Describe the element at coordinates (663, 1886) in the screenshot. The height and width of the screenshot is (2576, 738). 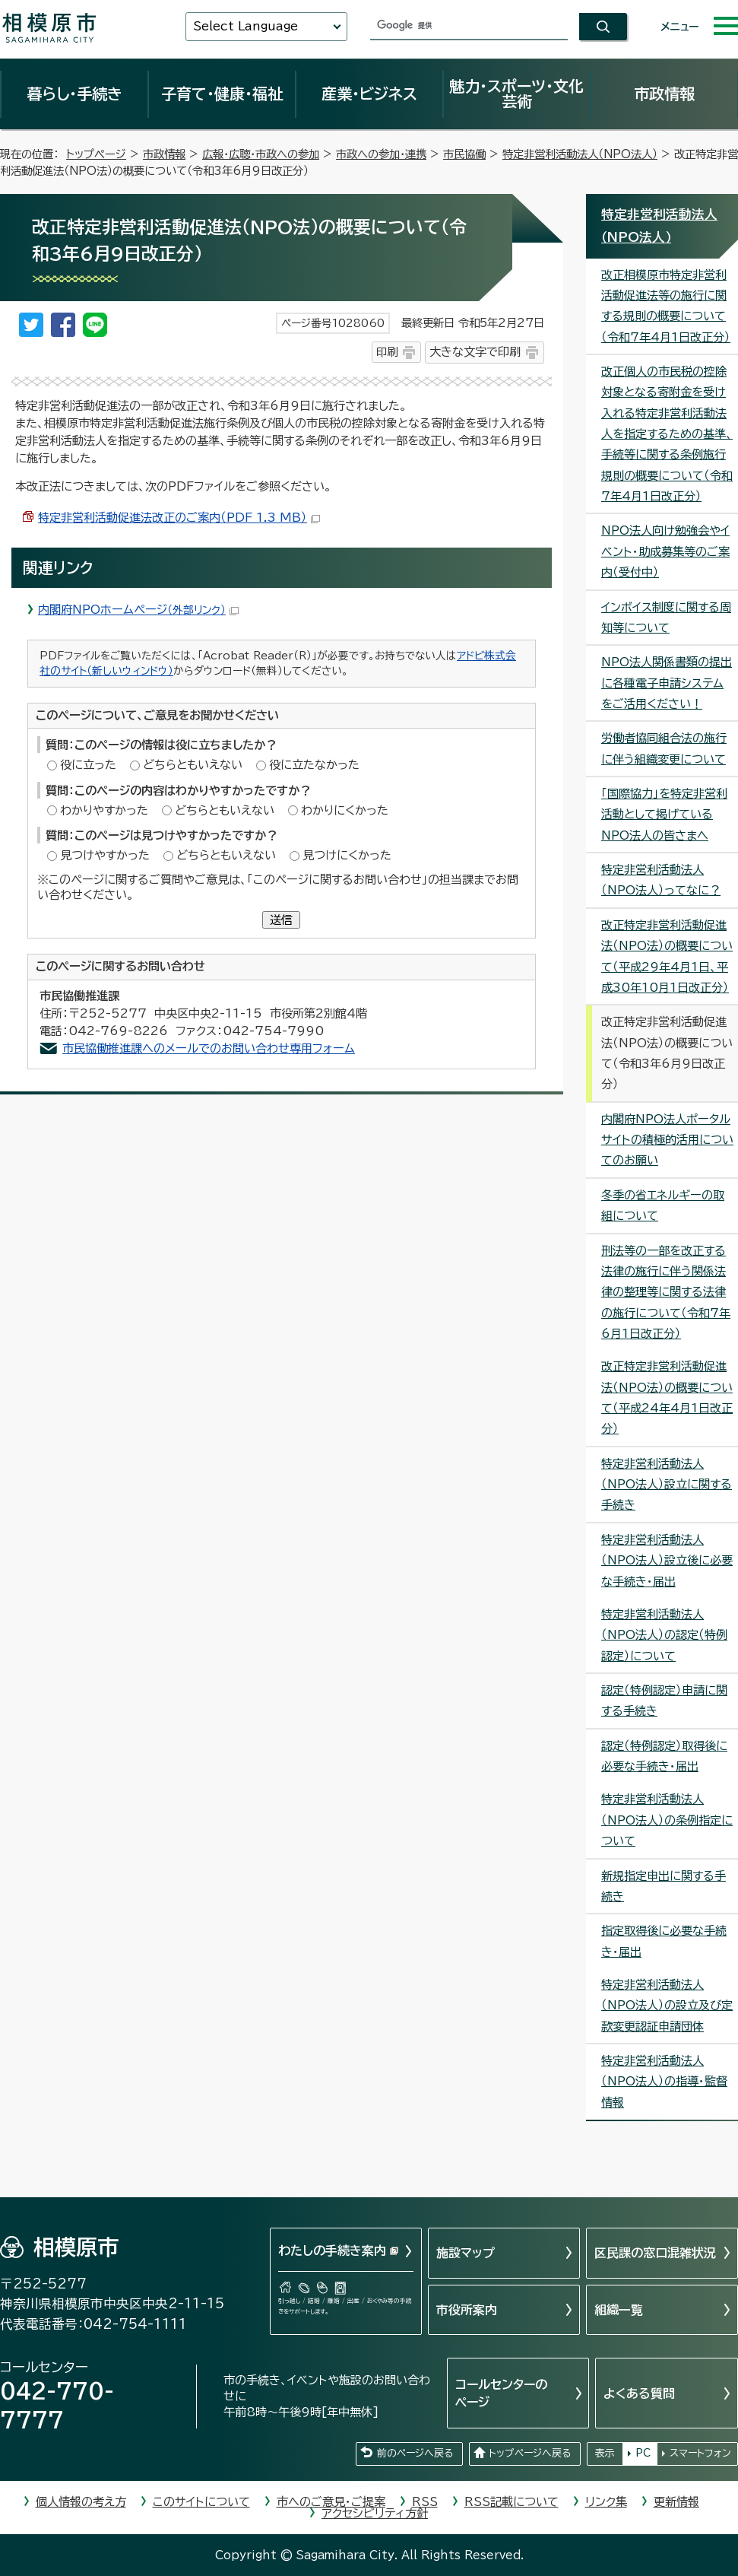
I see `新規指定申出に関する手続き` at that location.